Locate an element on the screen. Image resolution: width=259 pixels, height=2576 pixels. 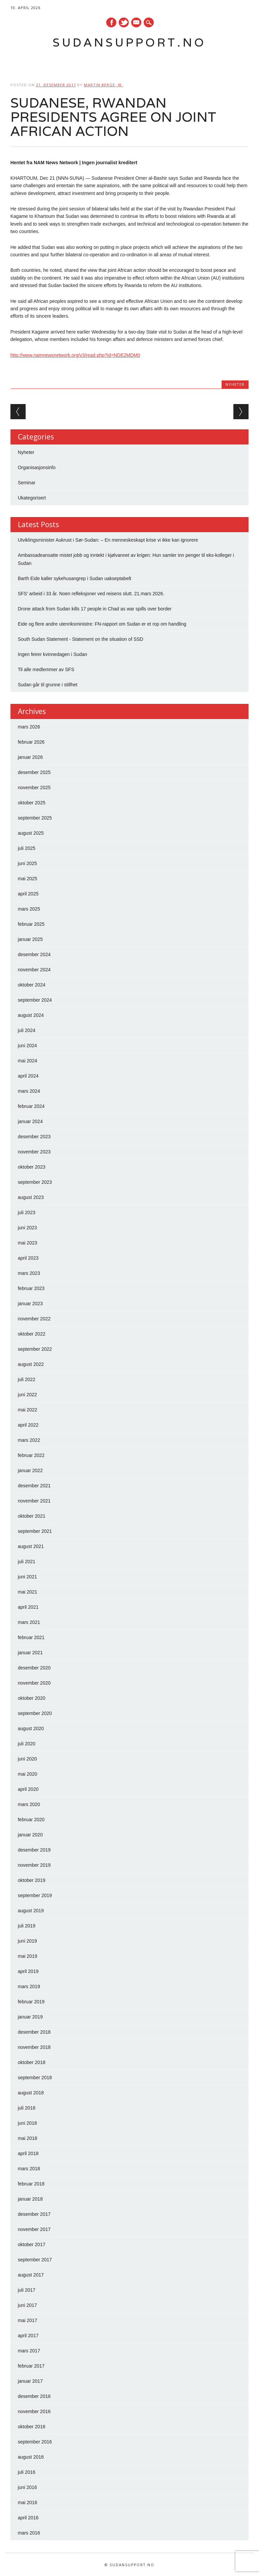
august 2018 is located at coordinates (31, 2092).